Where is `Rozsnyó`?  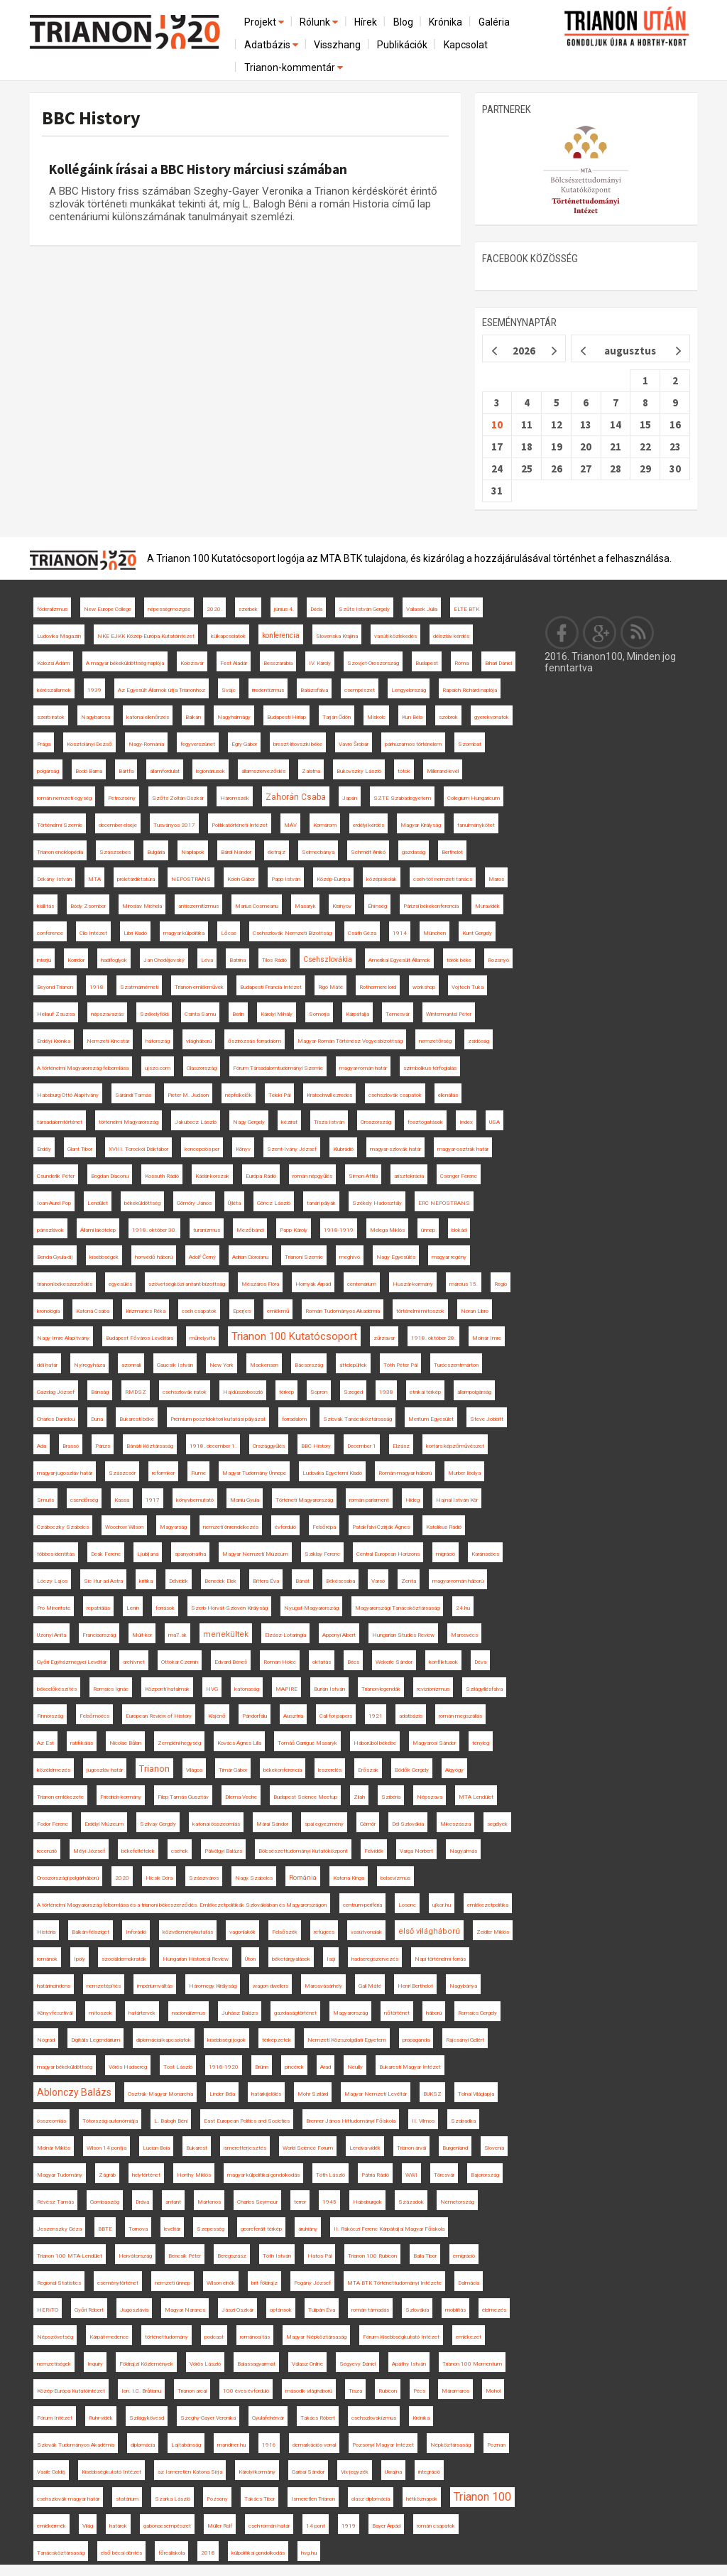
Rozsnyó is located at coordinates (498, 960).